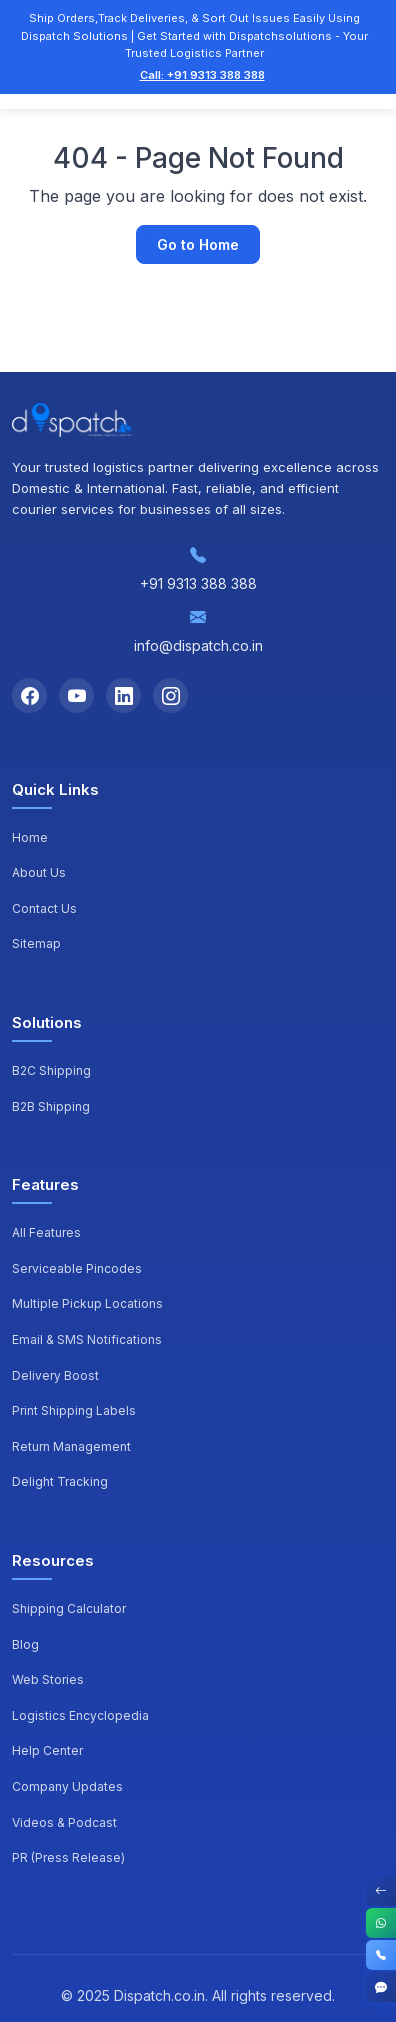 This screenshot has height=2022, width=396. Describe the element at coordinates (381, 1987) in the screenshot. I see `[Get Started]` at that location.